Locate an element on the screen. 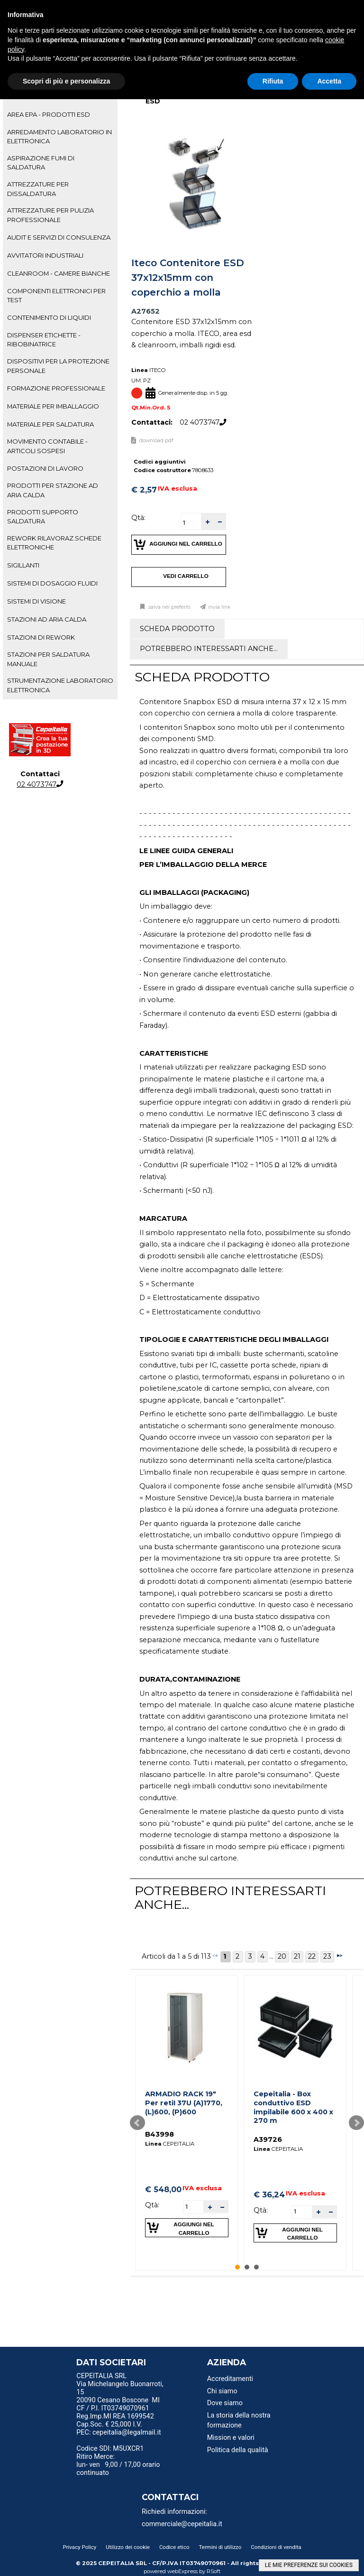 The width and height of the screenshot is (364, 2576). Accreditamenti [menuitem] is located at coordinates (230, 2379).